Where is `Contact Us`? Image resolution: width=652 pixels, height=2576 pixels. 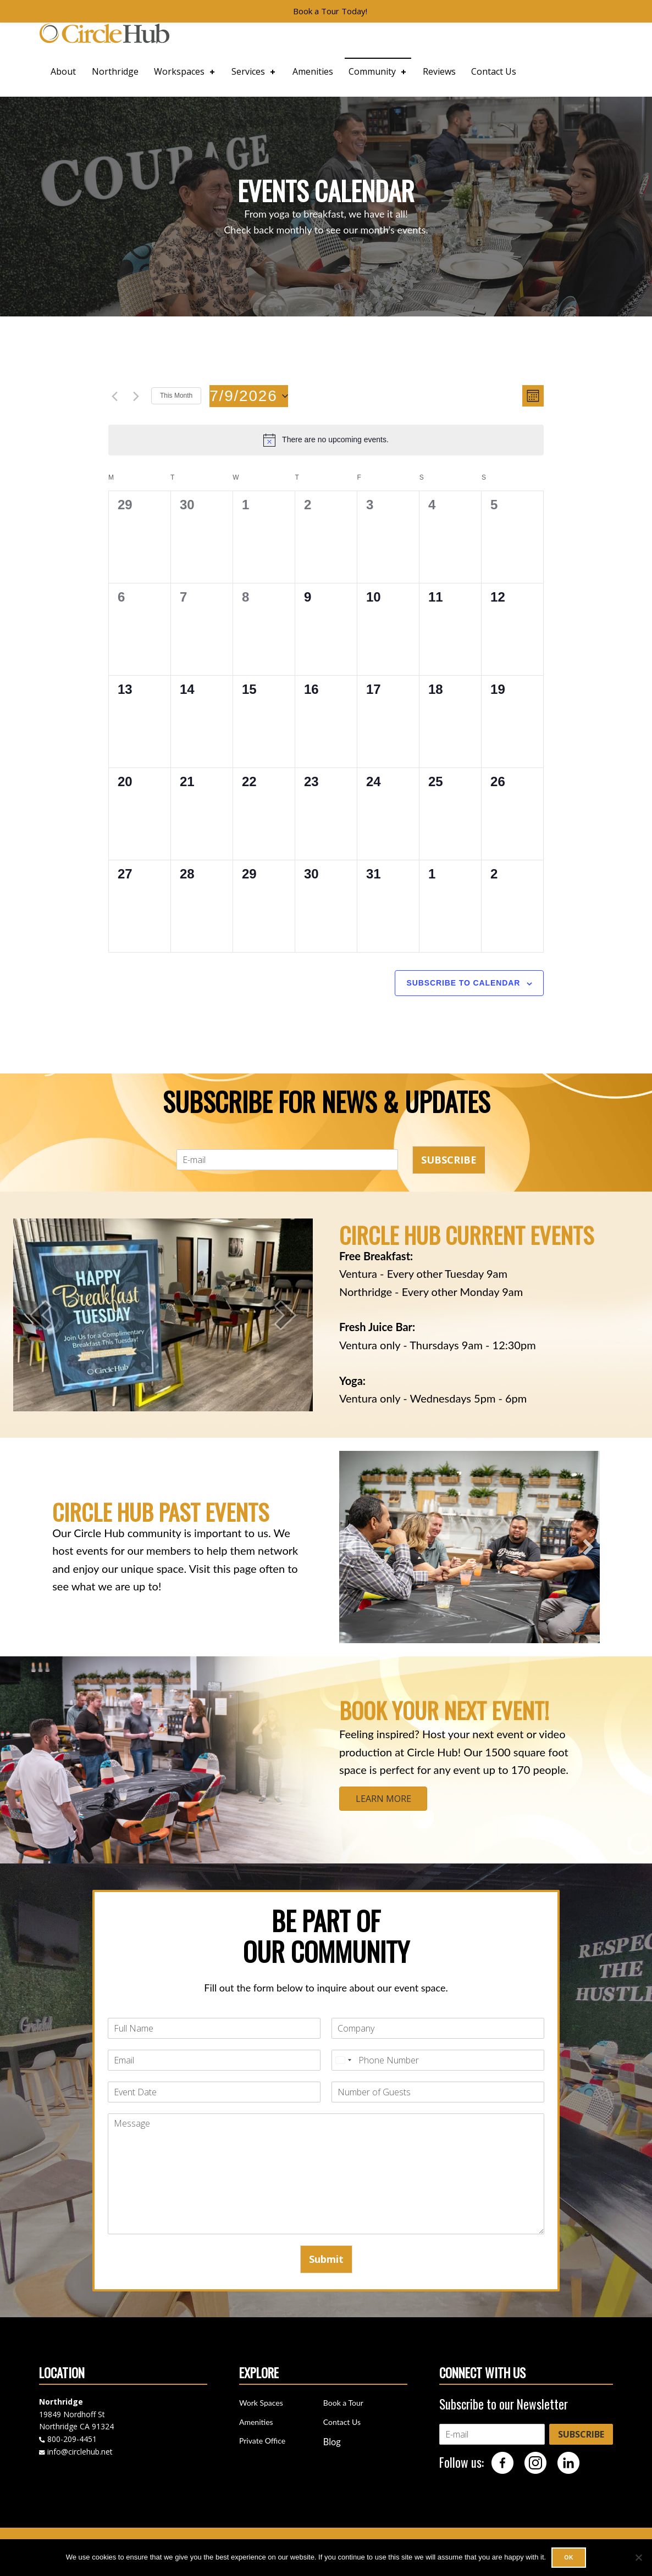 Contact Us is located at coordinates (493, 71).